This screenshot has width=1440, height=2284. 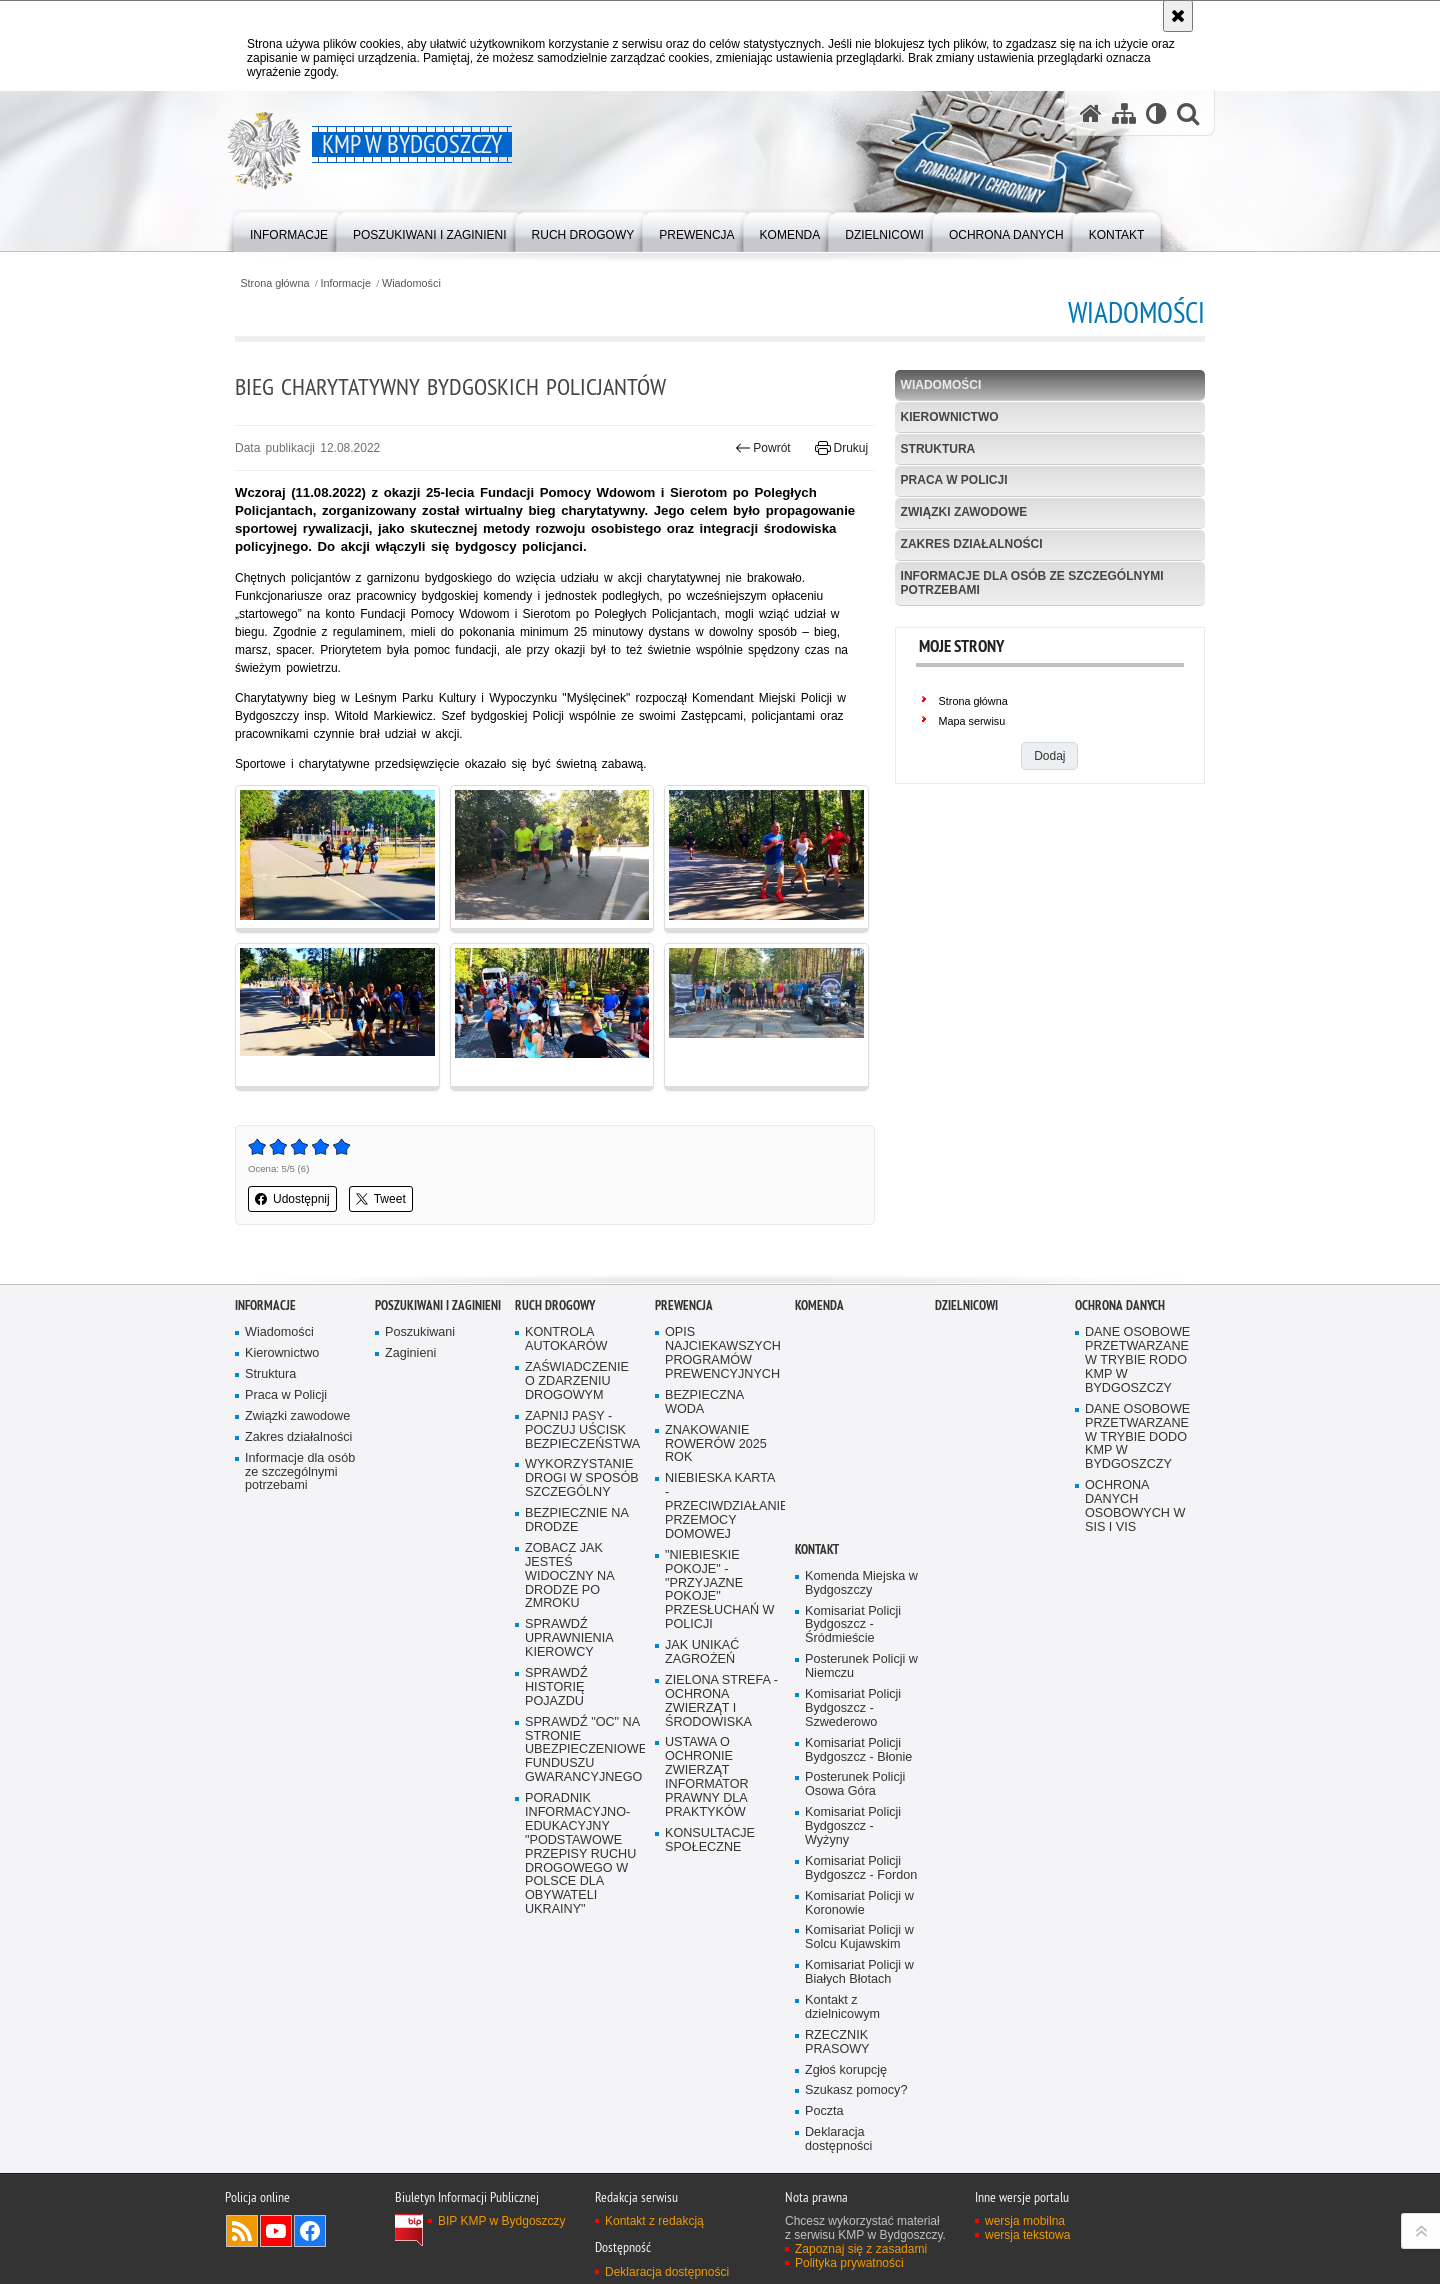 What do you see at coordinates (1120, 1305) in the screenshot?
I see `Ochrona Danych` at bounding box center [1120, 1305].